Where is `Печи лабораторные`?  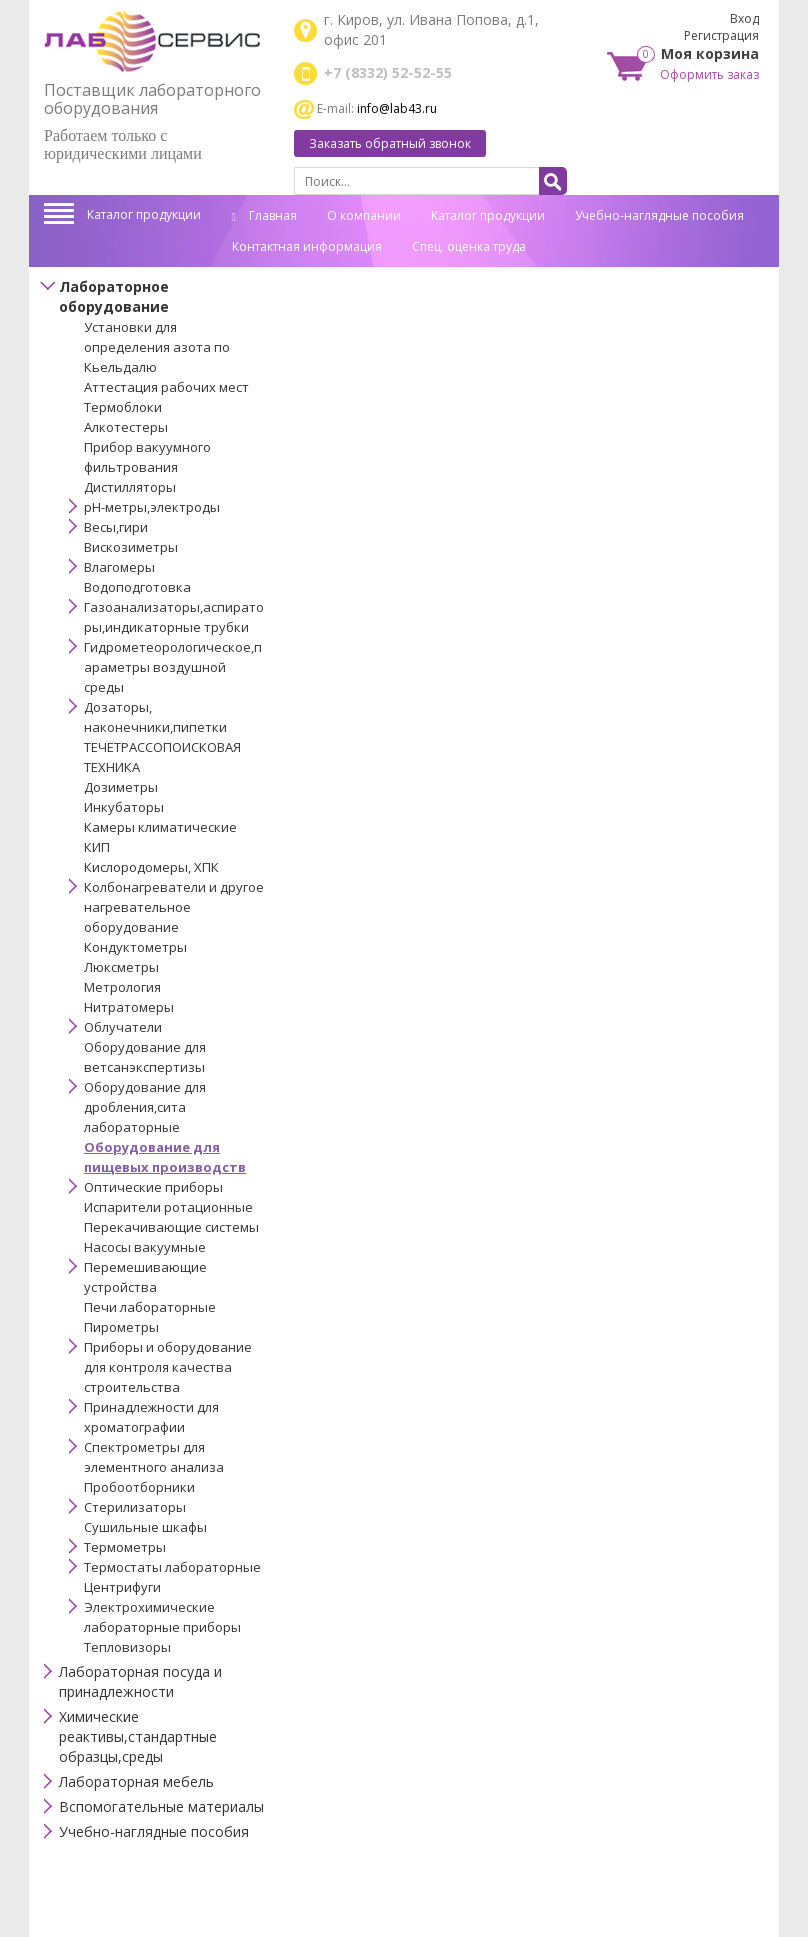
Печи лабораторные is located at coordinates (150, 1307).